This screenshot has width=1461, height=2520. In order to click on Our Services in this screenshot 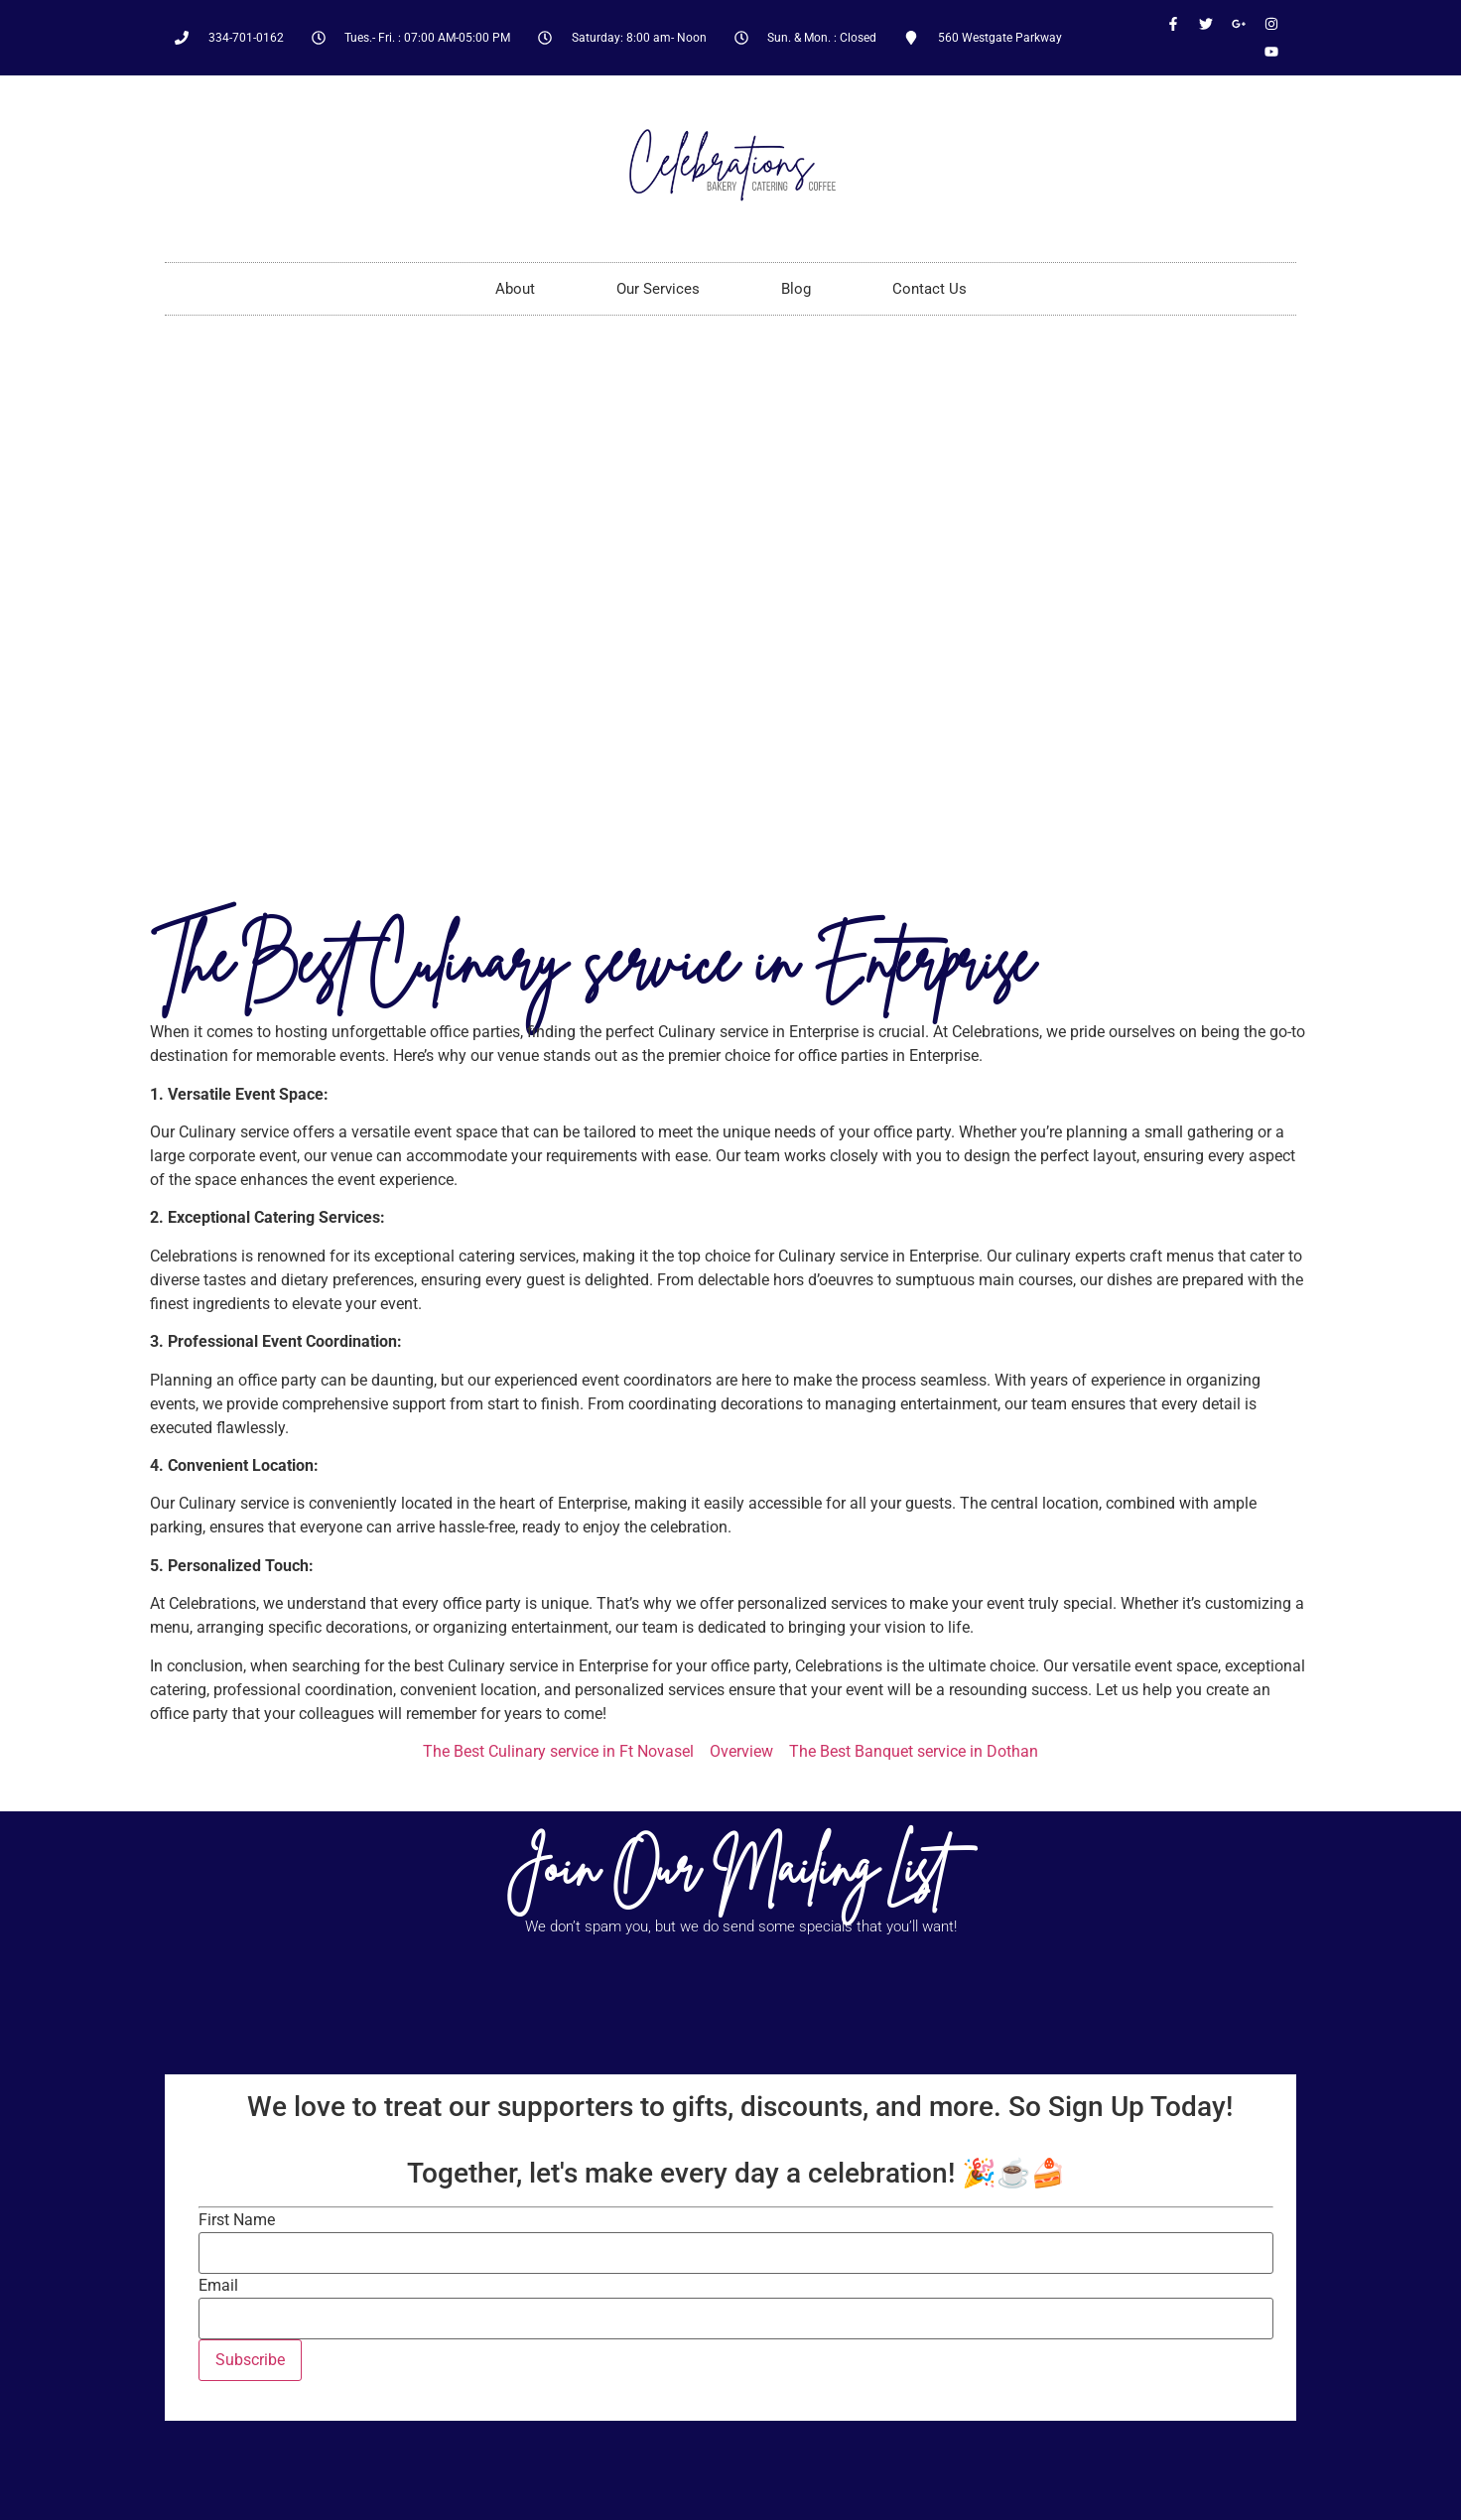, I will do `click(658, 289)`.